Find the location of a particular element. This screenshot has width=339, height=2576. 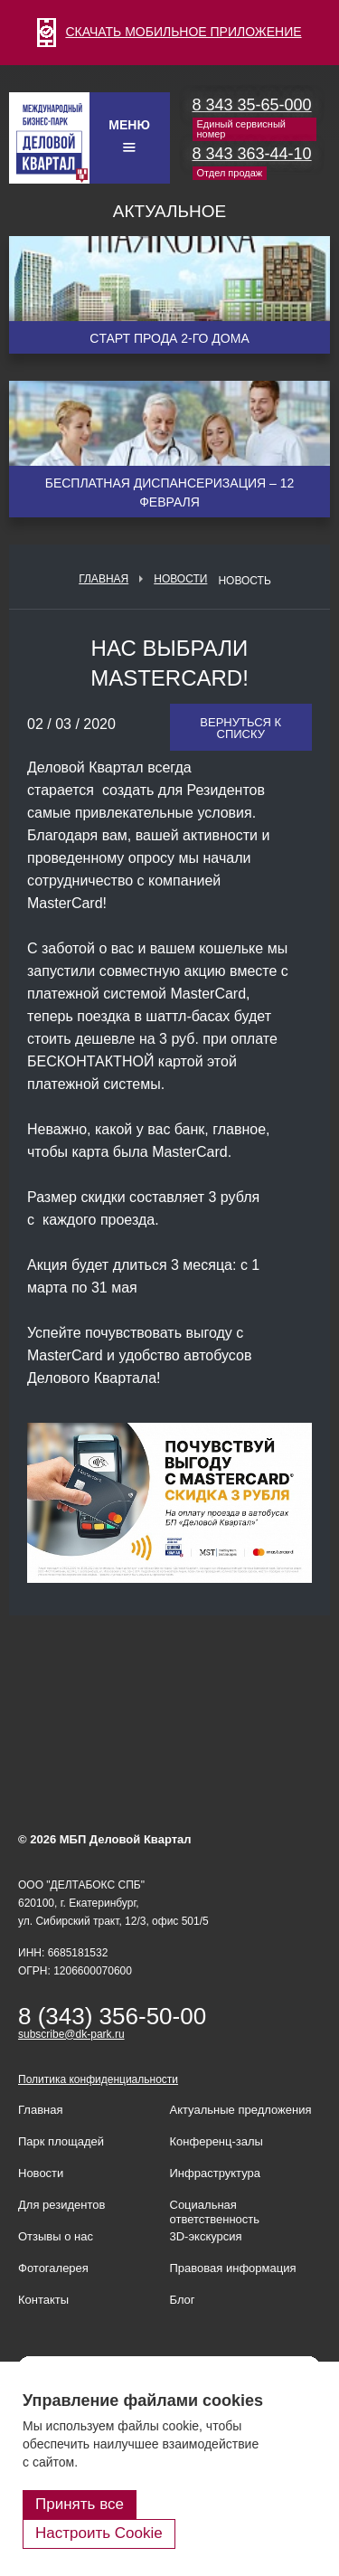

Социальная ответственность is located at coordinates (215, 2212).